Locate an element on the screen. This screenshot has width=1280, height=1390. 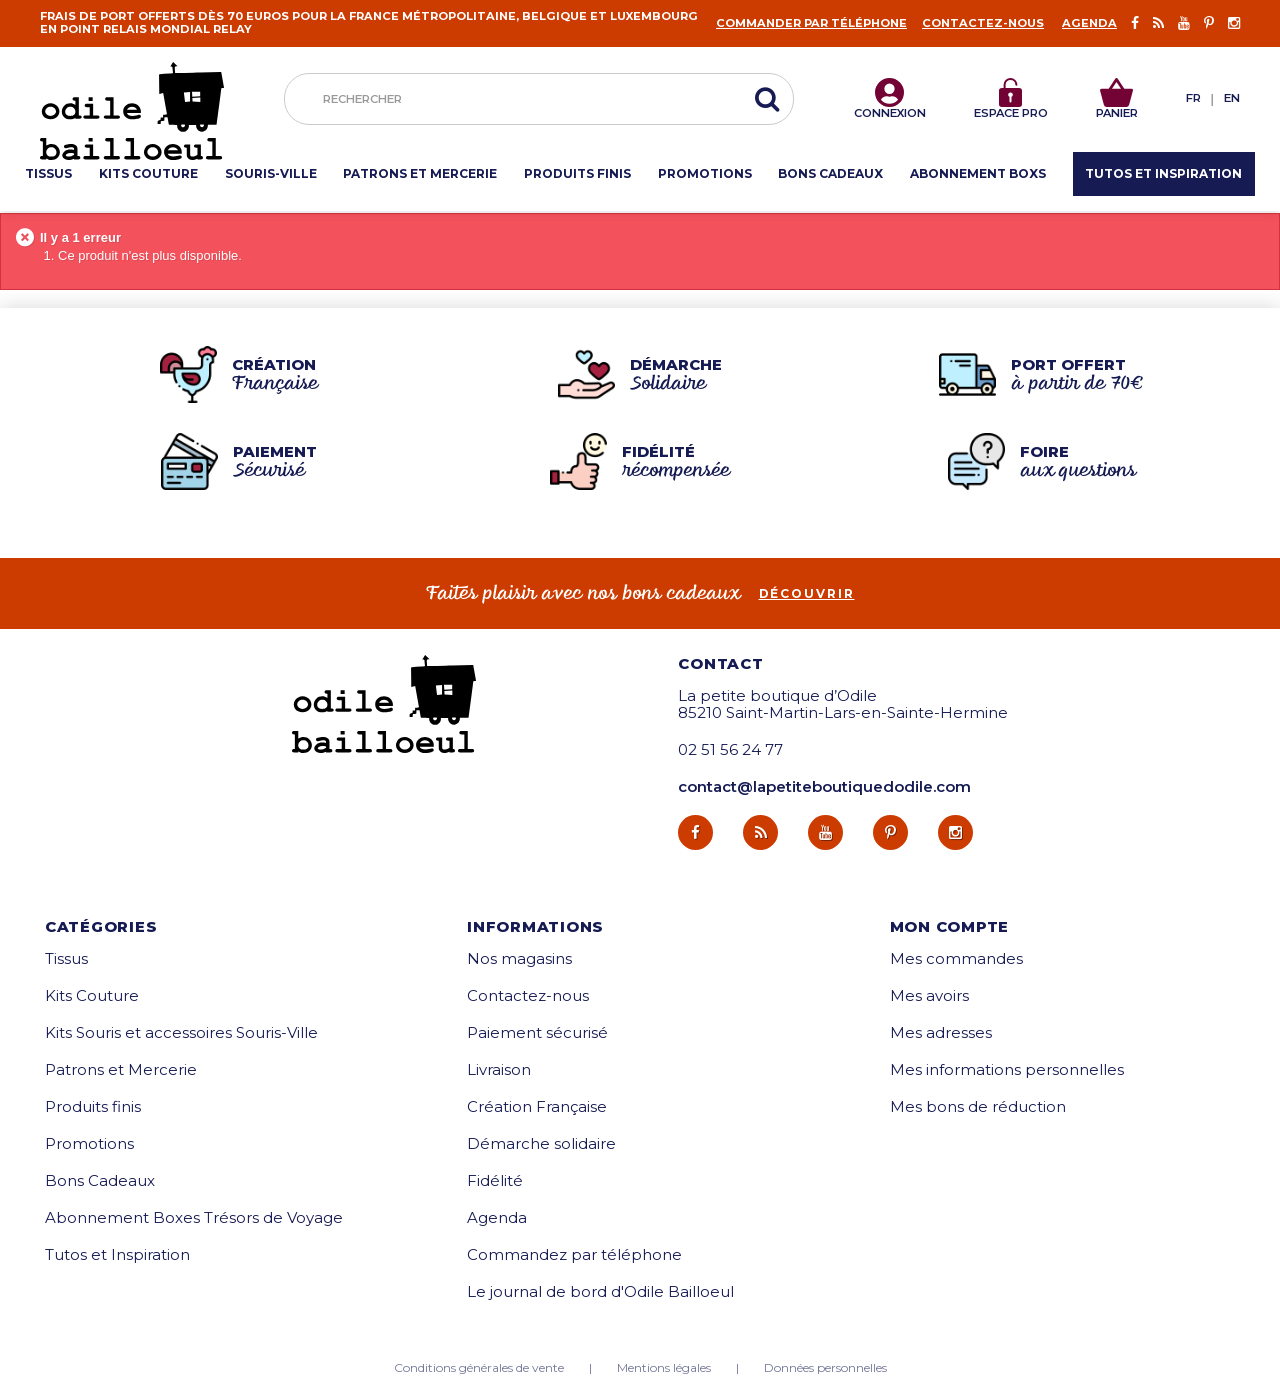
contact@lapetiteboutiquedodile.com is located at coordinates (824, 786).